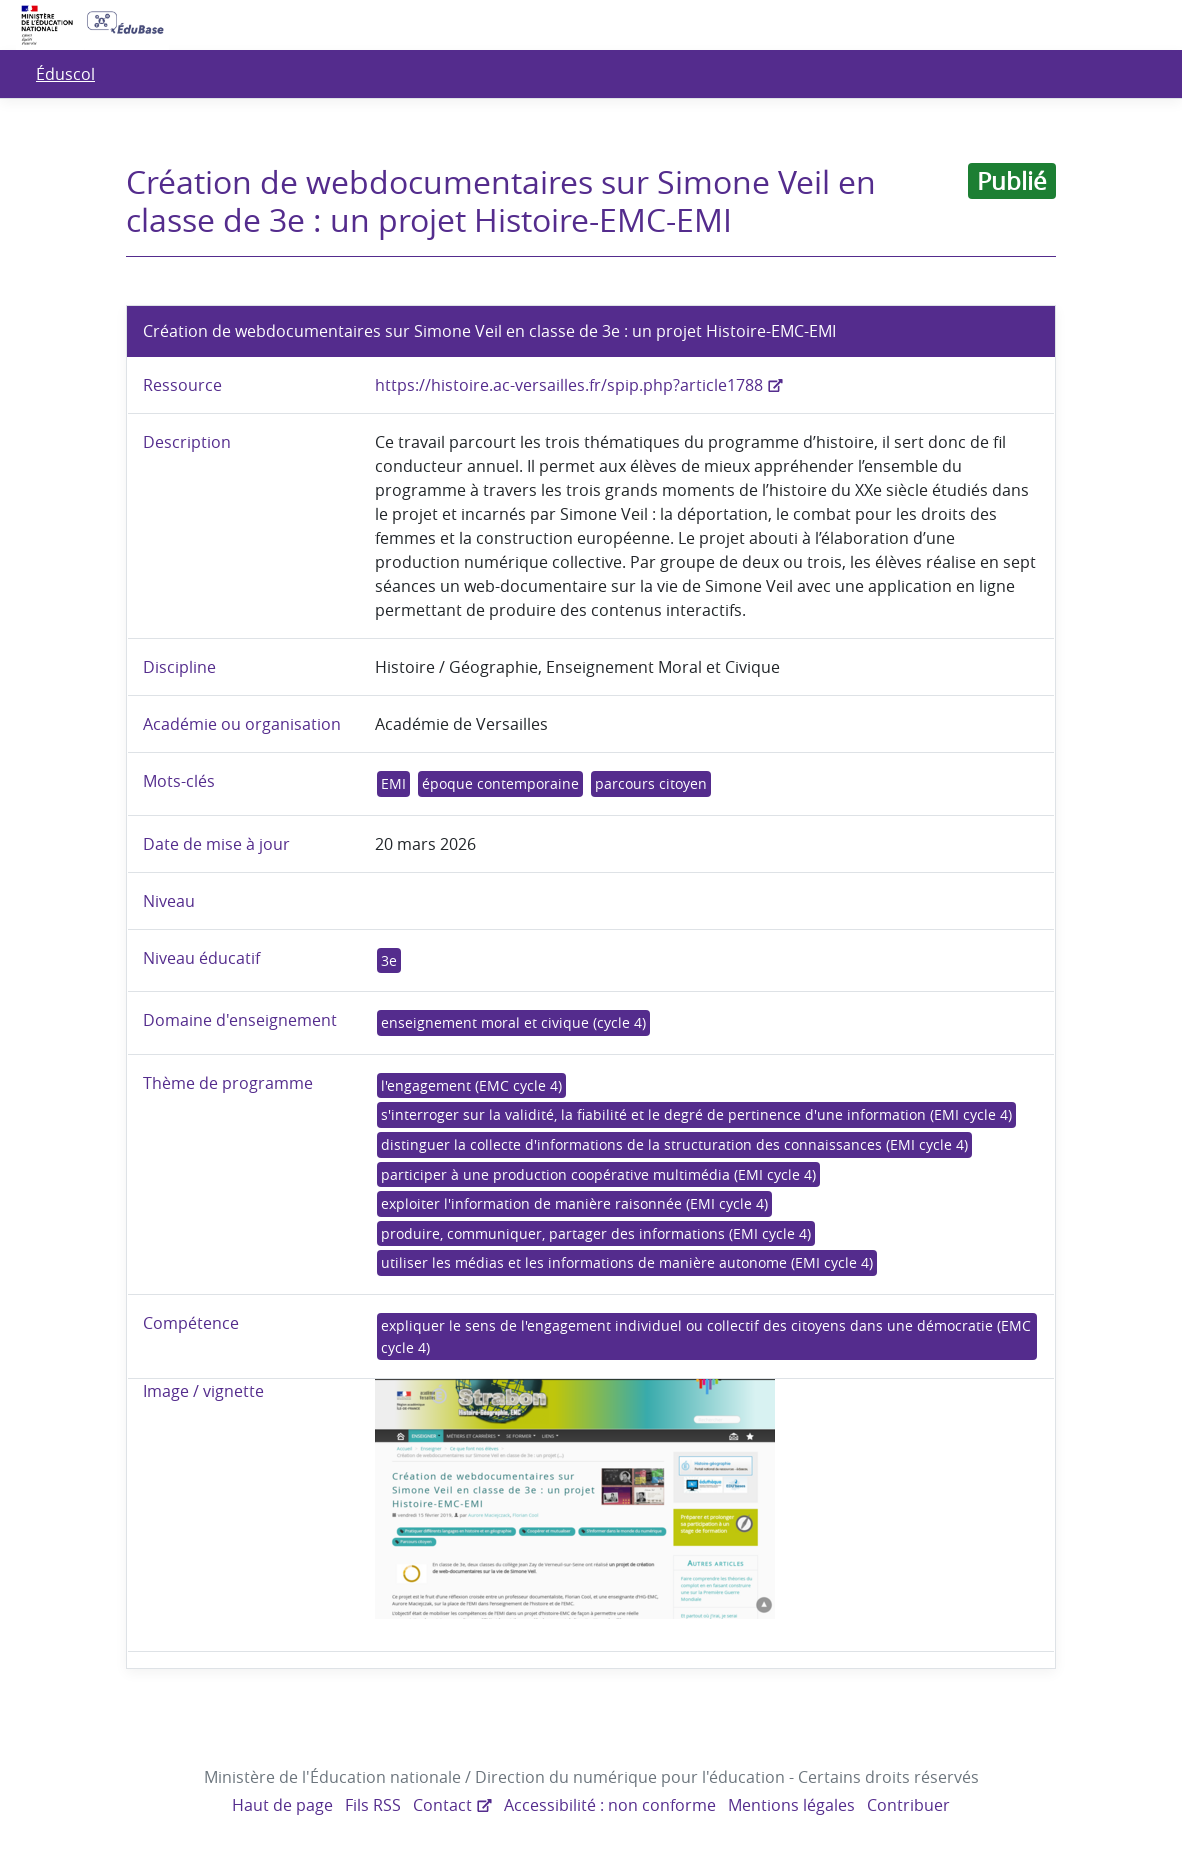  I want to click on Éduscol, so click(64, 74).